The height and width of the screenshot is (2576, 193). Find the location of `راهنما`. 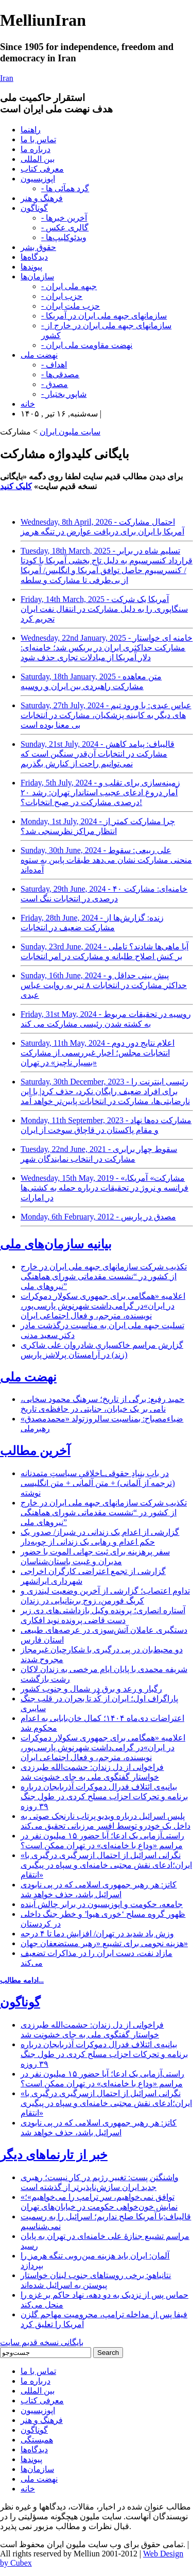

راهنما is located at coordinates (31, 129).